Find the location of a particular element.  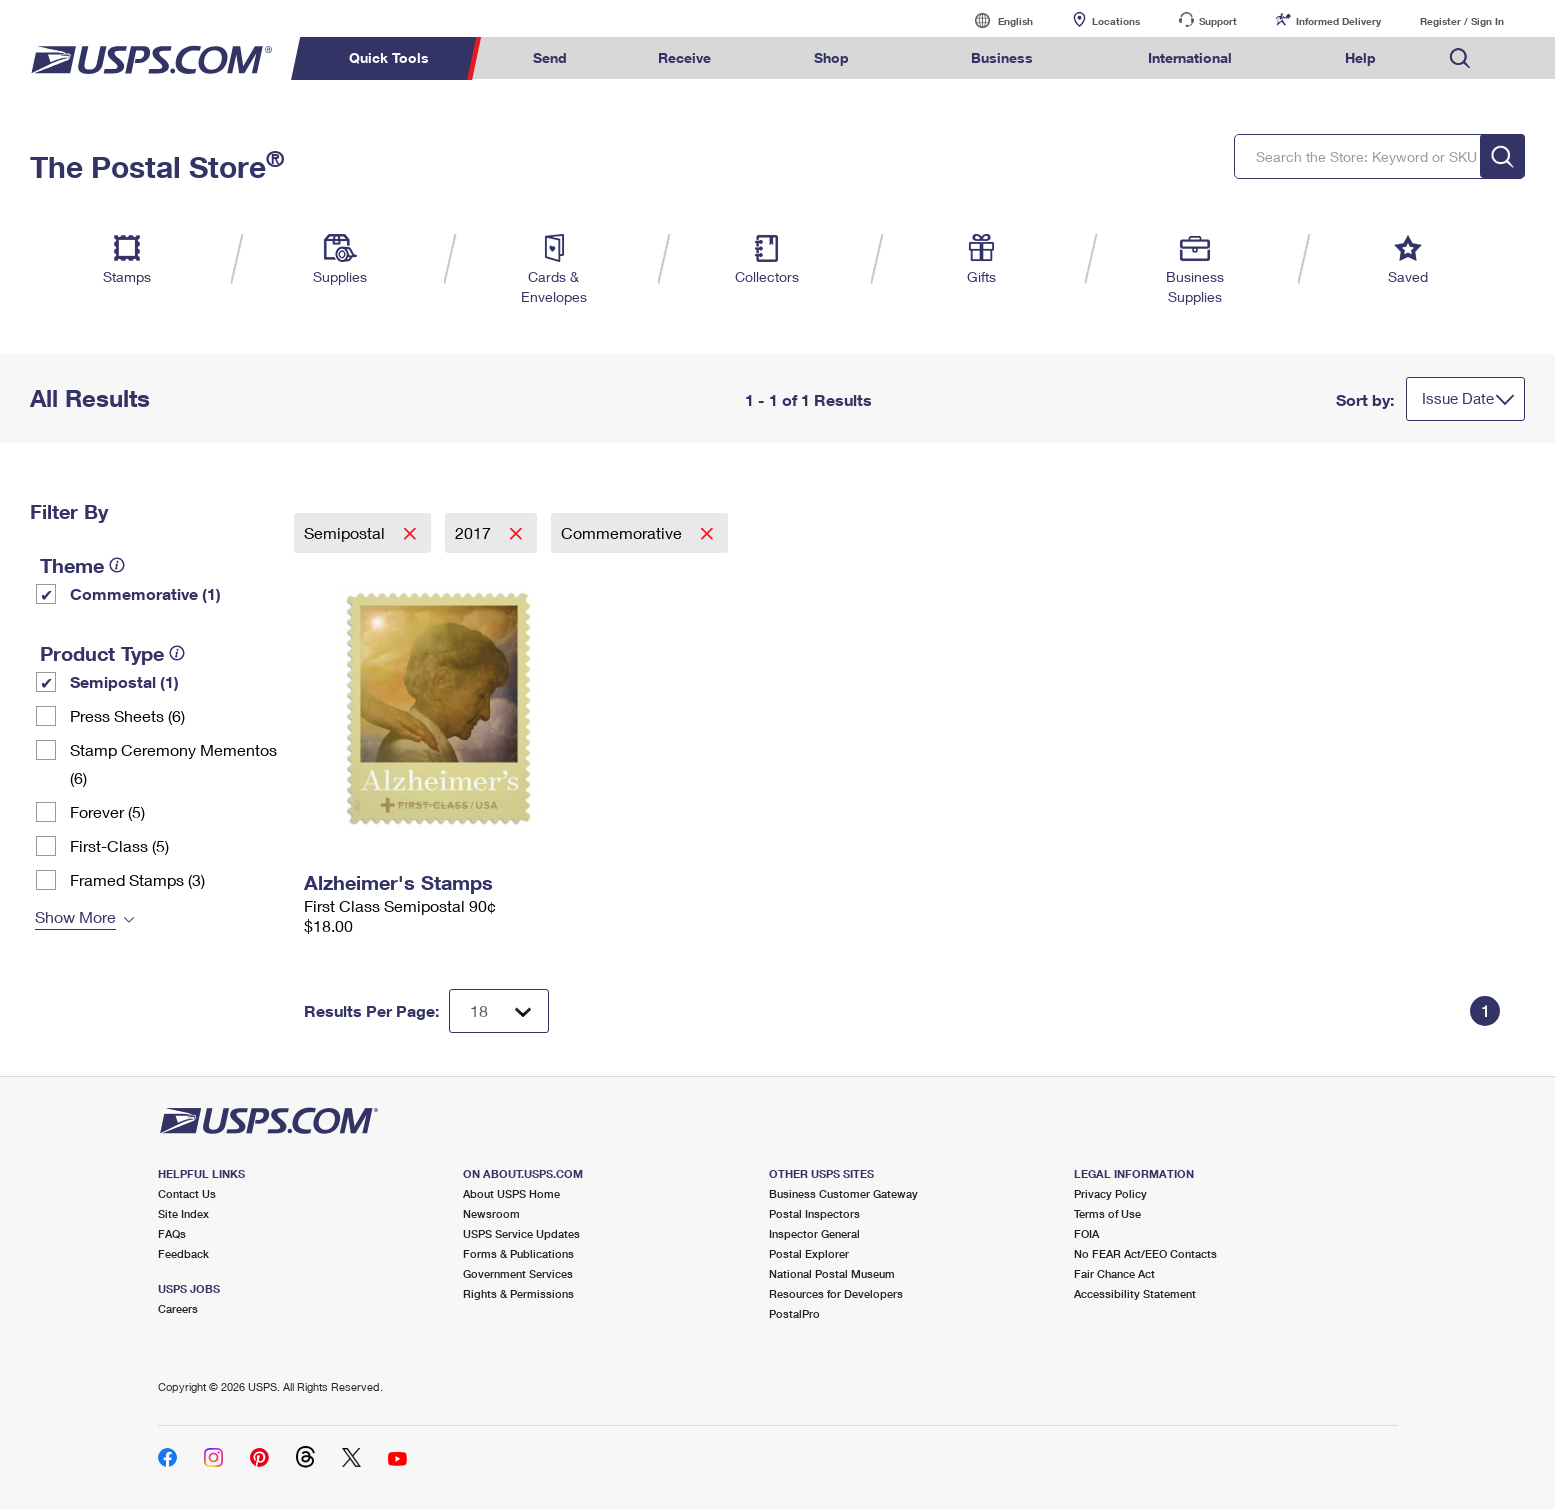

English is located at coordinates (995, 20).